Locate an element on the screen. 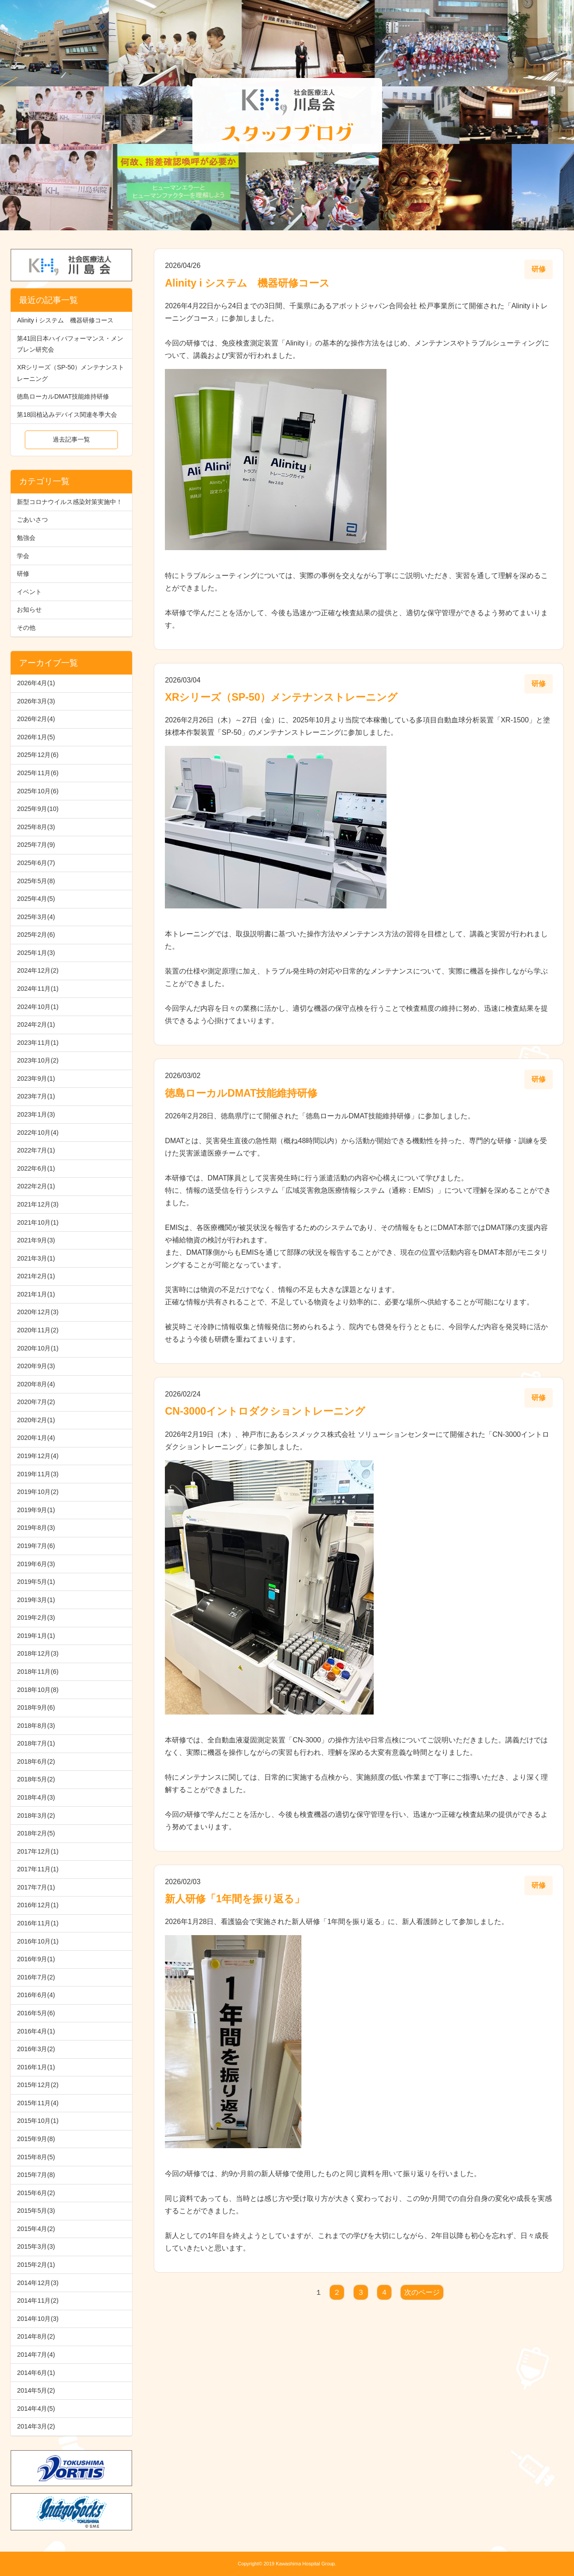  2020年11月(2) is located at coordinates (38, 1330).